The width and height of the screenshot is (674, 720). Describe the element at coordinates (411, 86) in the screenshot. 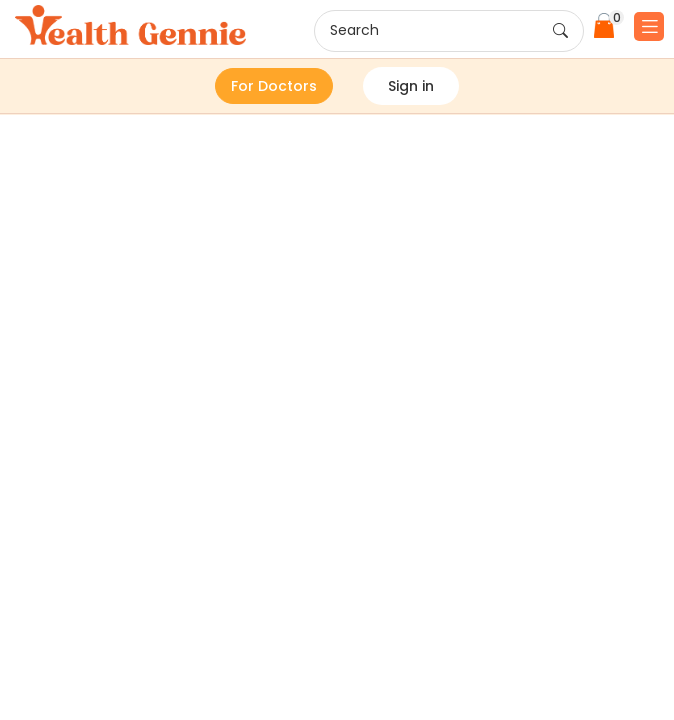

I see `Sign in` at that location.